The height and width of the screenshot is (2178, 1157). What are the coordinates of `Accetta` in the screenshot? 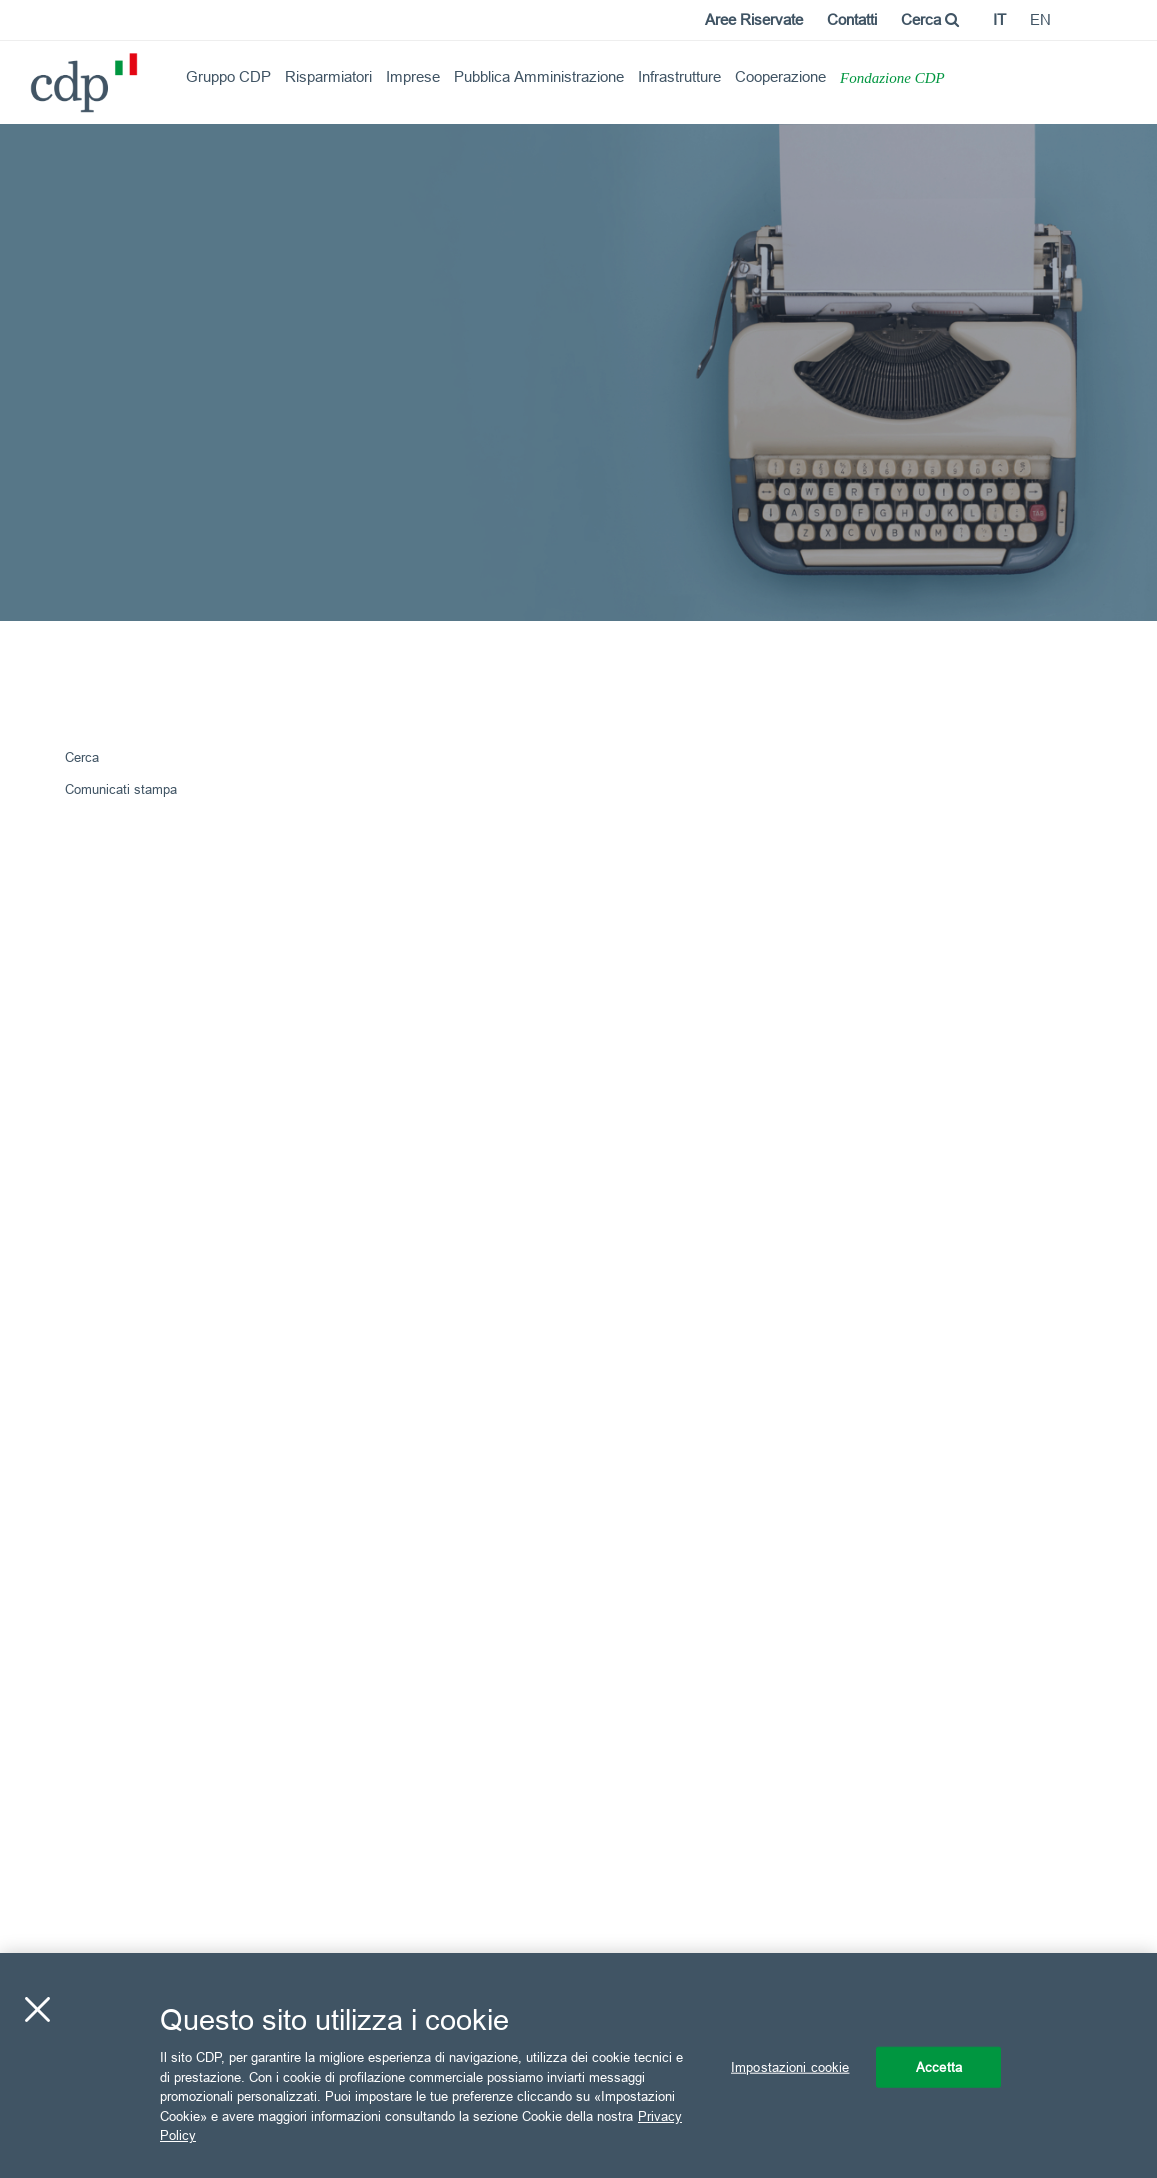 It's located at (939, 2066).